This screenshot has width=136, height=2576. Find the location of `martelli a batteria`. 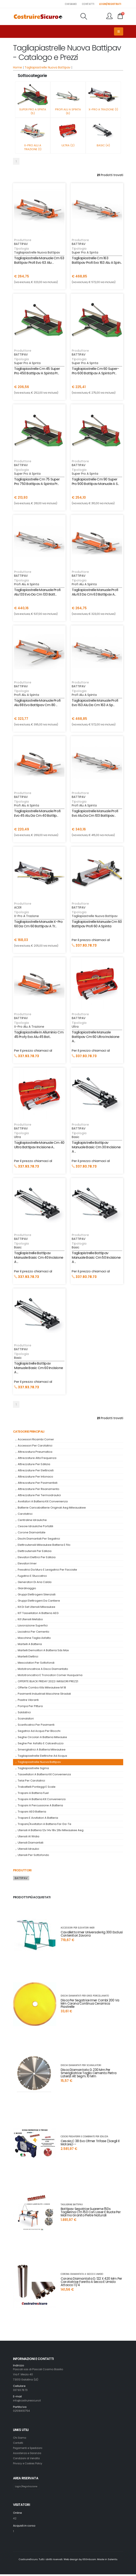

martelli a batteria is located at coordinates (30, 1646).